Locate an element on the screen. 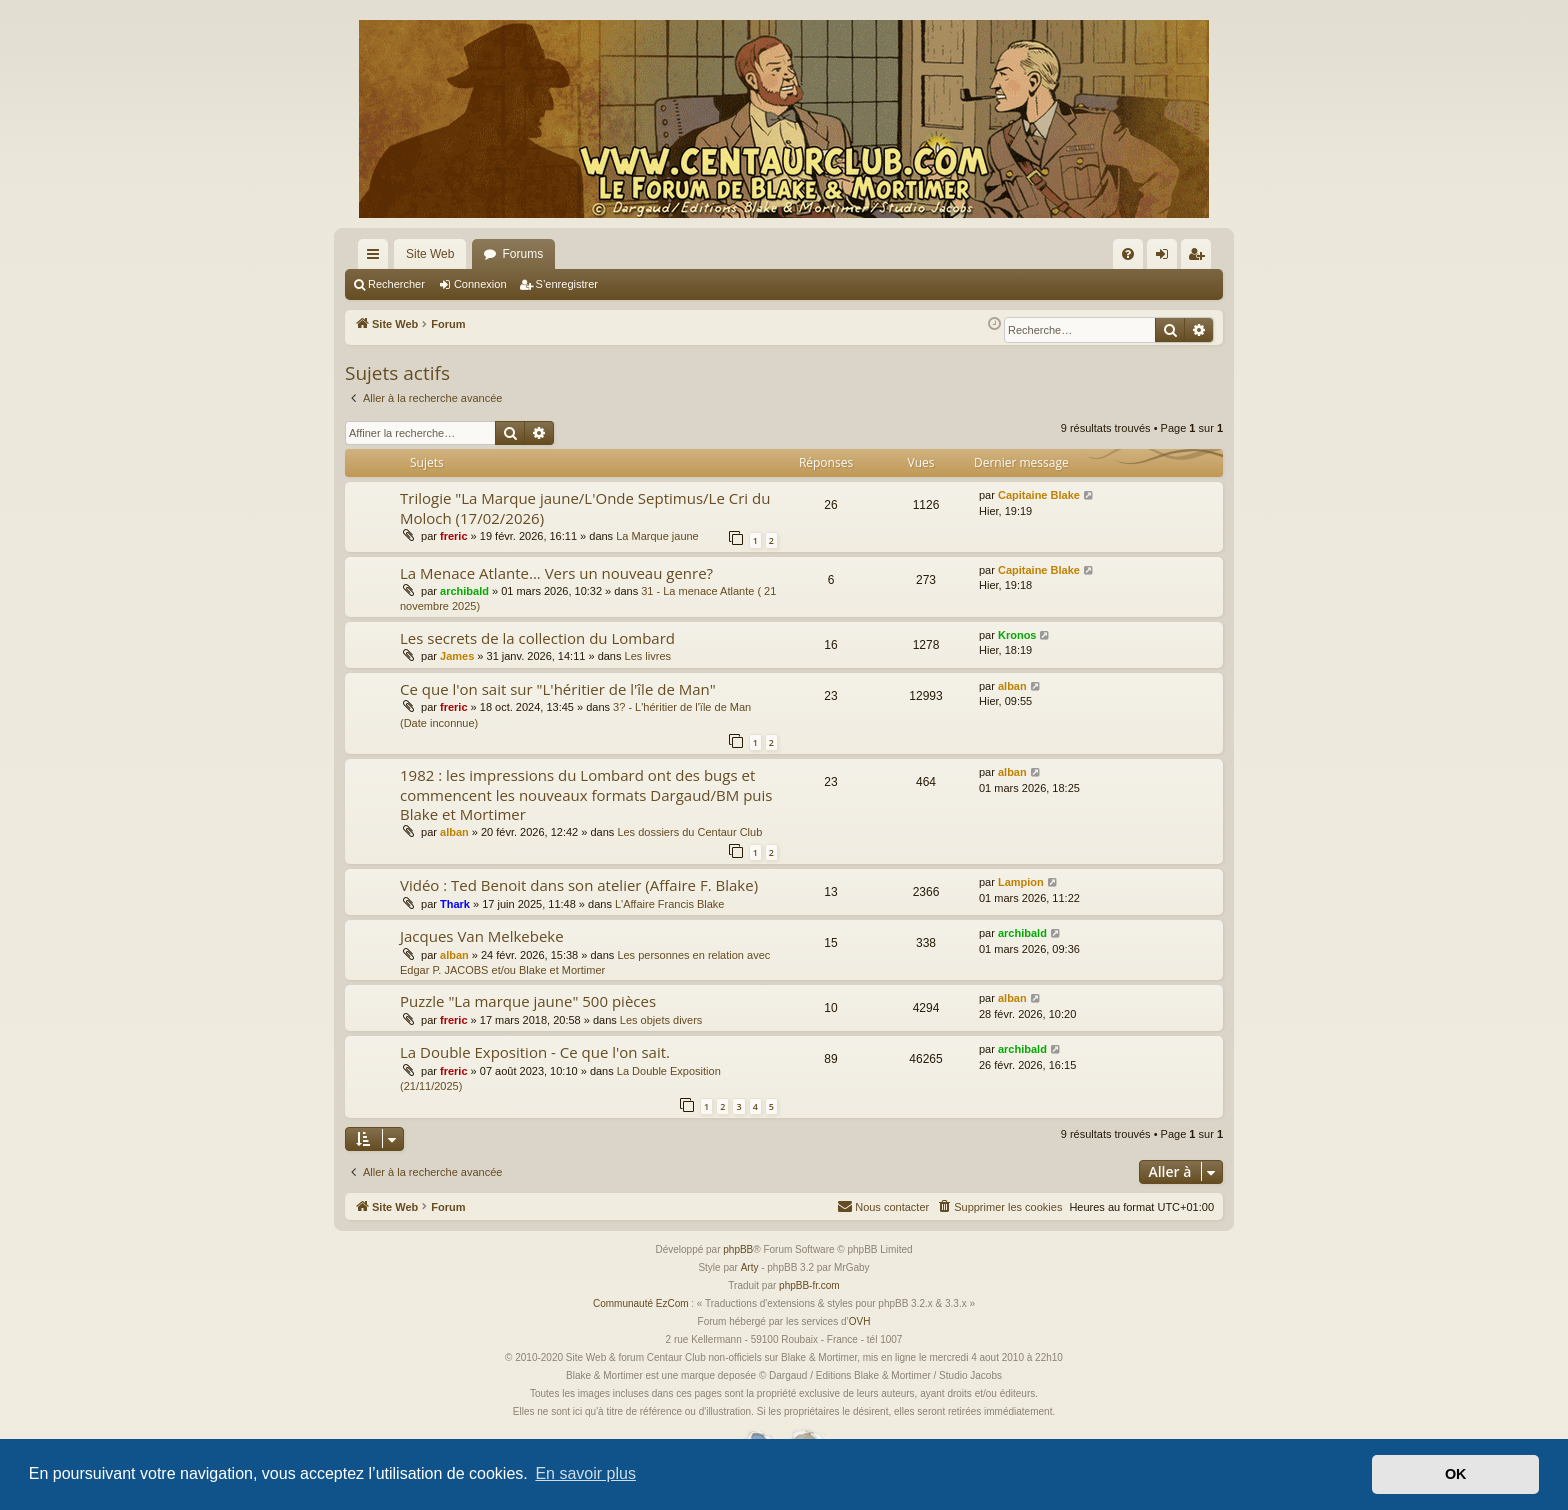 Image resolution: width=1568 pixels, height=1510 pixels. Rechercher is located at coordinates (396, 284).